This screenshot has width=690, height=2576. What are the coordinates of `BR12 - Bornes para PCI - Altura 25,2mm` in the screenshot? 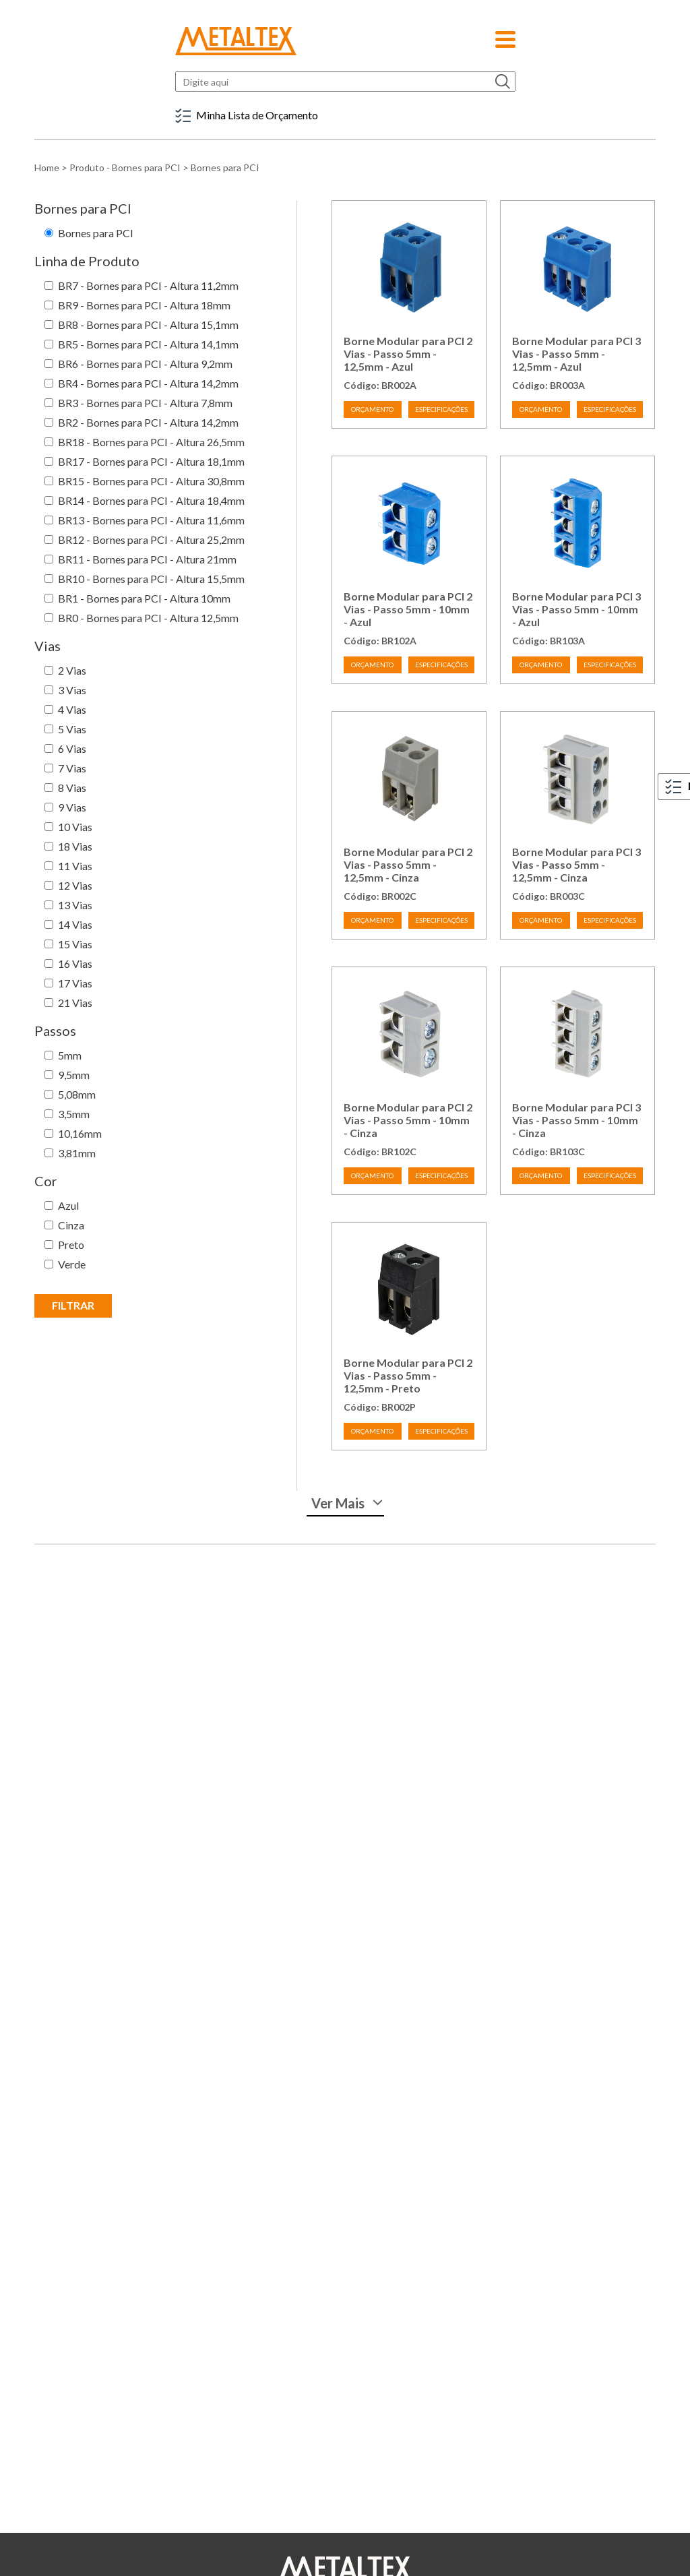 It's located at (151, 539).